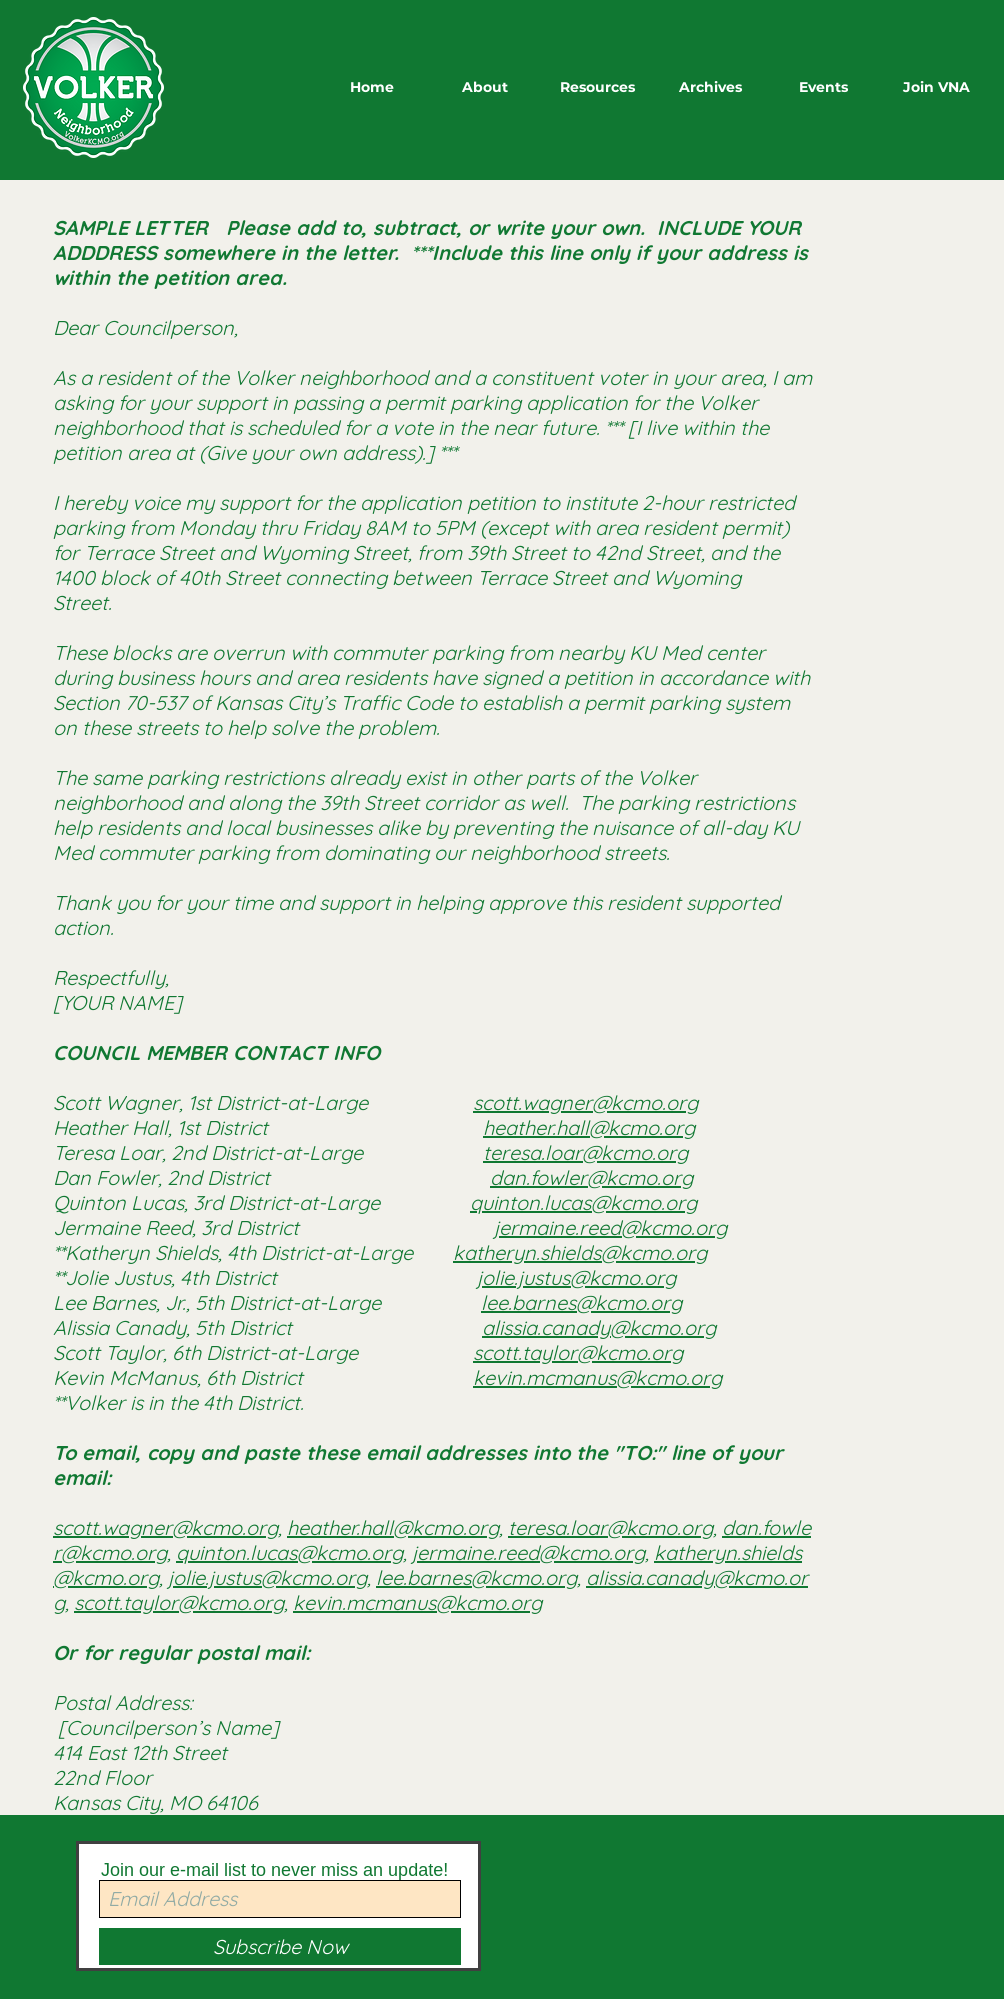 This screenshot has height=1999, width=1004. Describe the element at coordinates (610, 1227) in the screenshot. I see `jermaine.reed@kcmo.org` at that location.